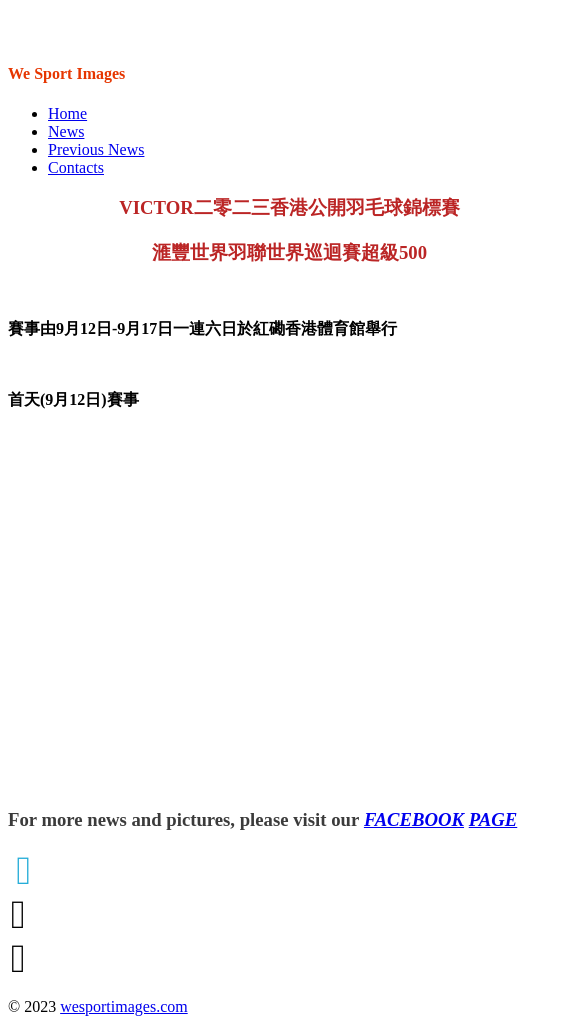 The height and width of the screenshot is (1032, 579). Describe the element at coordinates (124, 1006) in the screenshot. I see `wesportimages.com` at that location.